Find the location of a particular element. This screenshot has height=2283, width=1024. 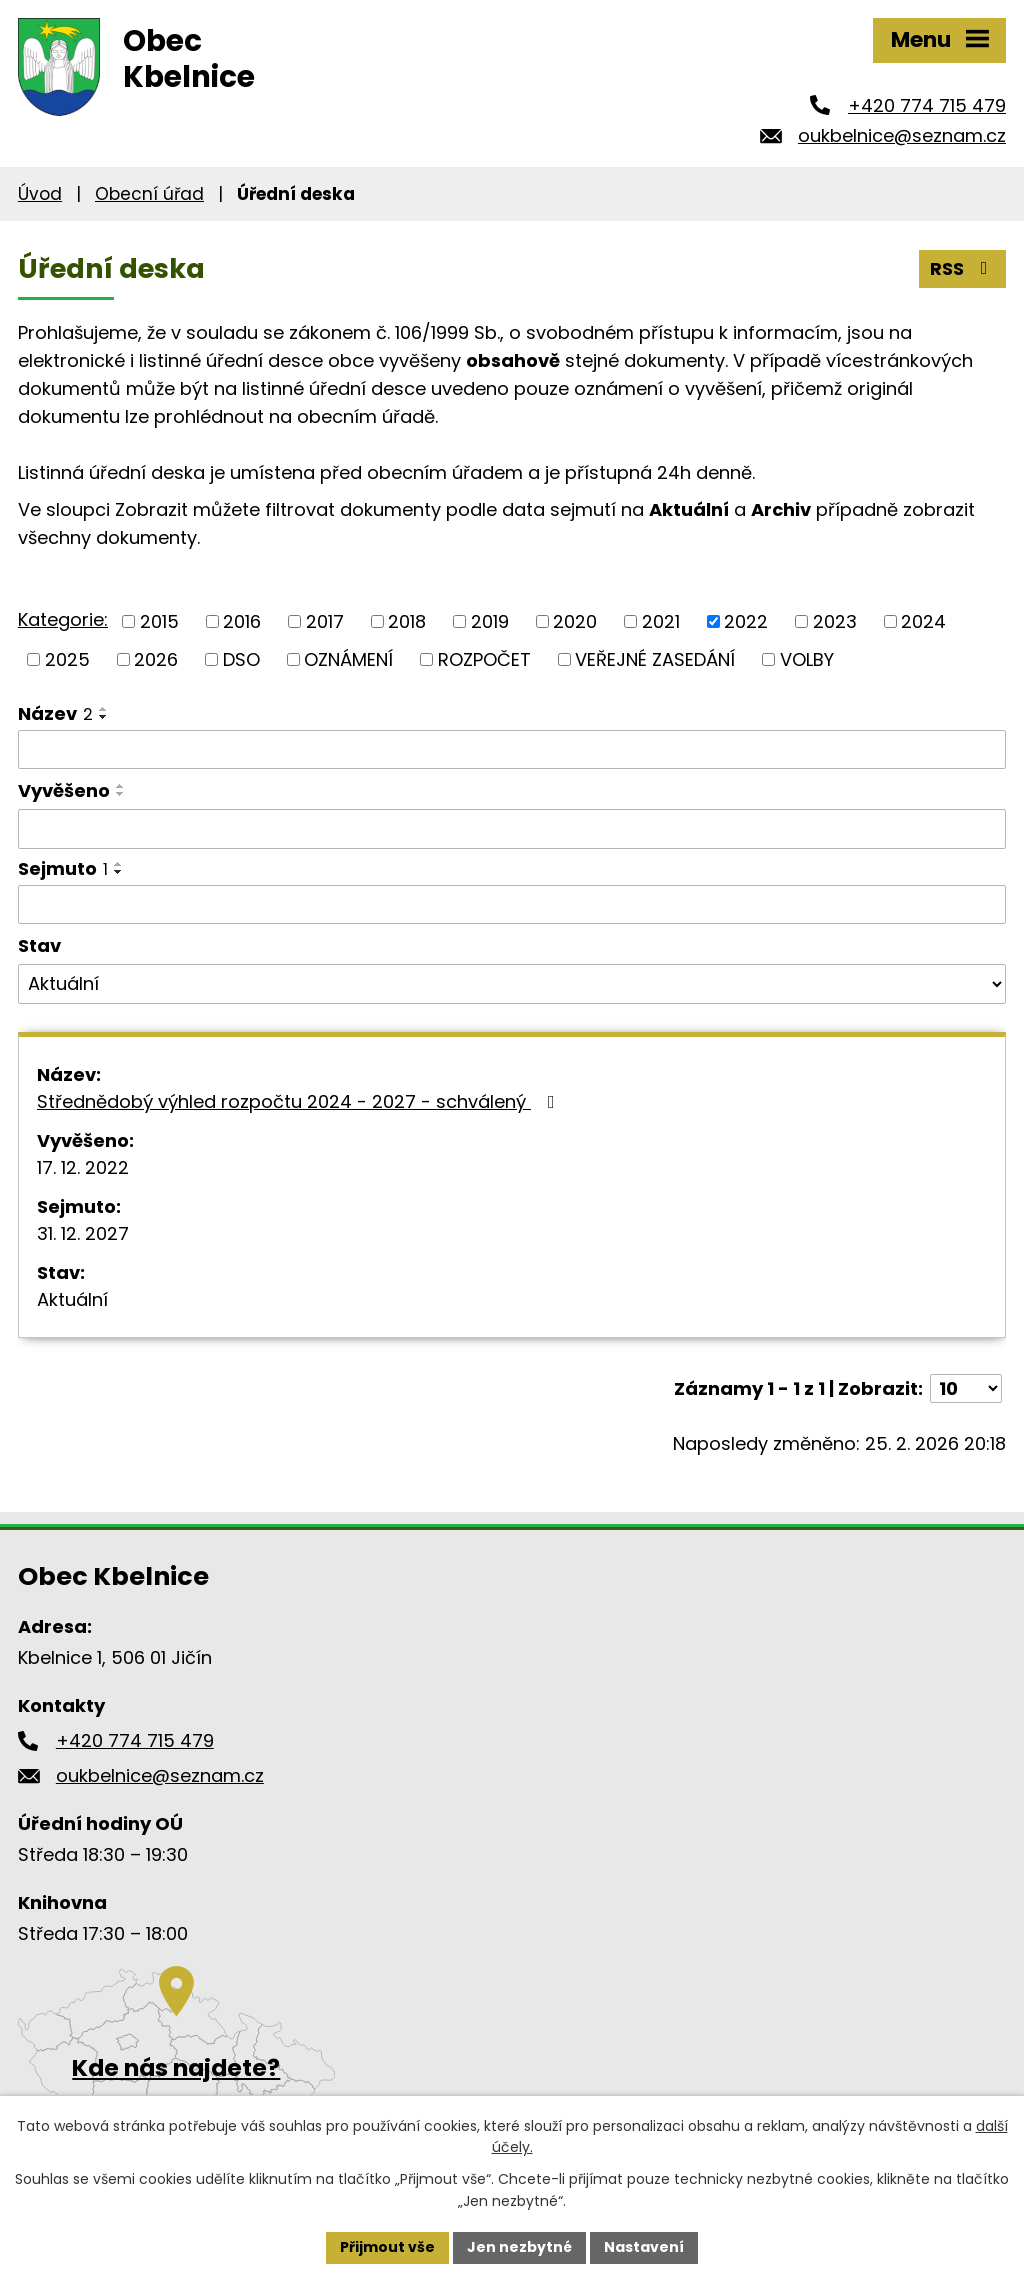

[Filtrovat podle Sejmuto] is located at coordinates (512, 905).